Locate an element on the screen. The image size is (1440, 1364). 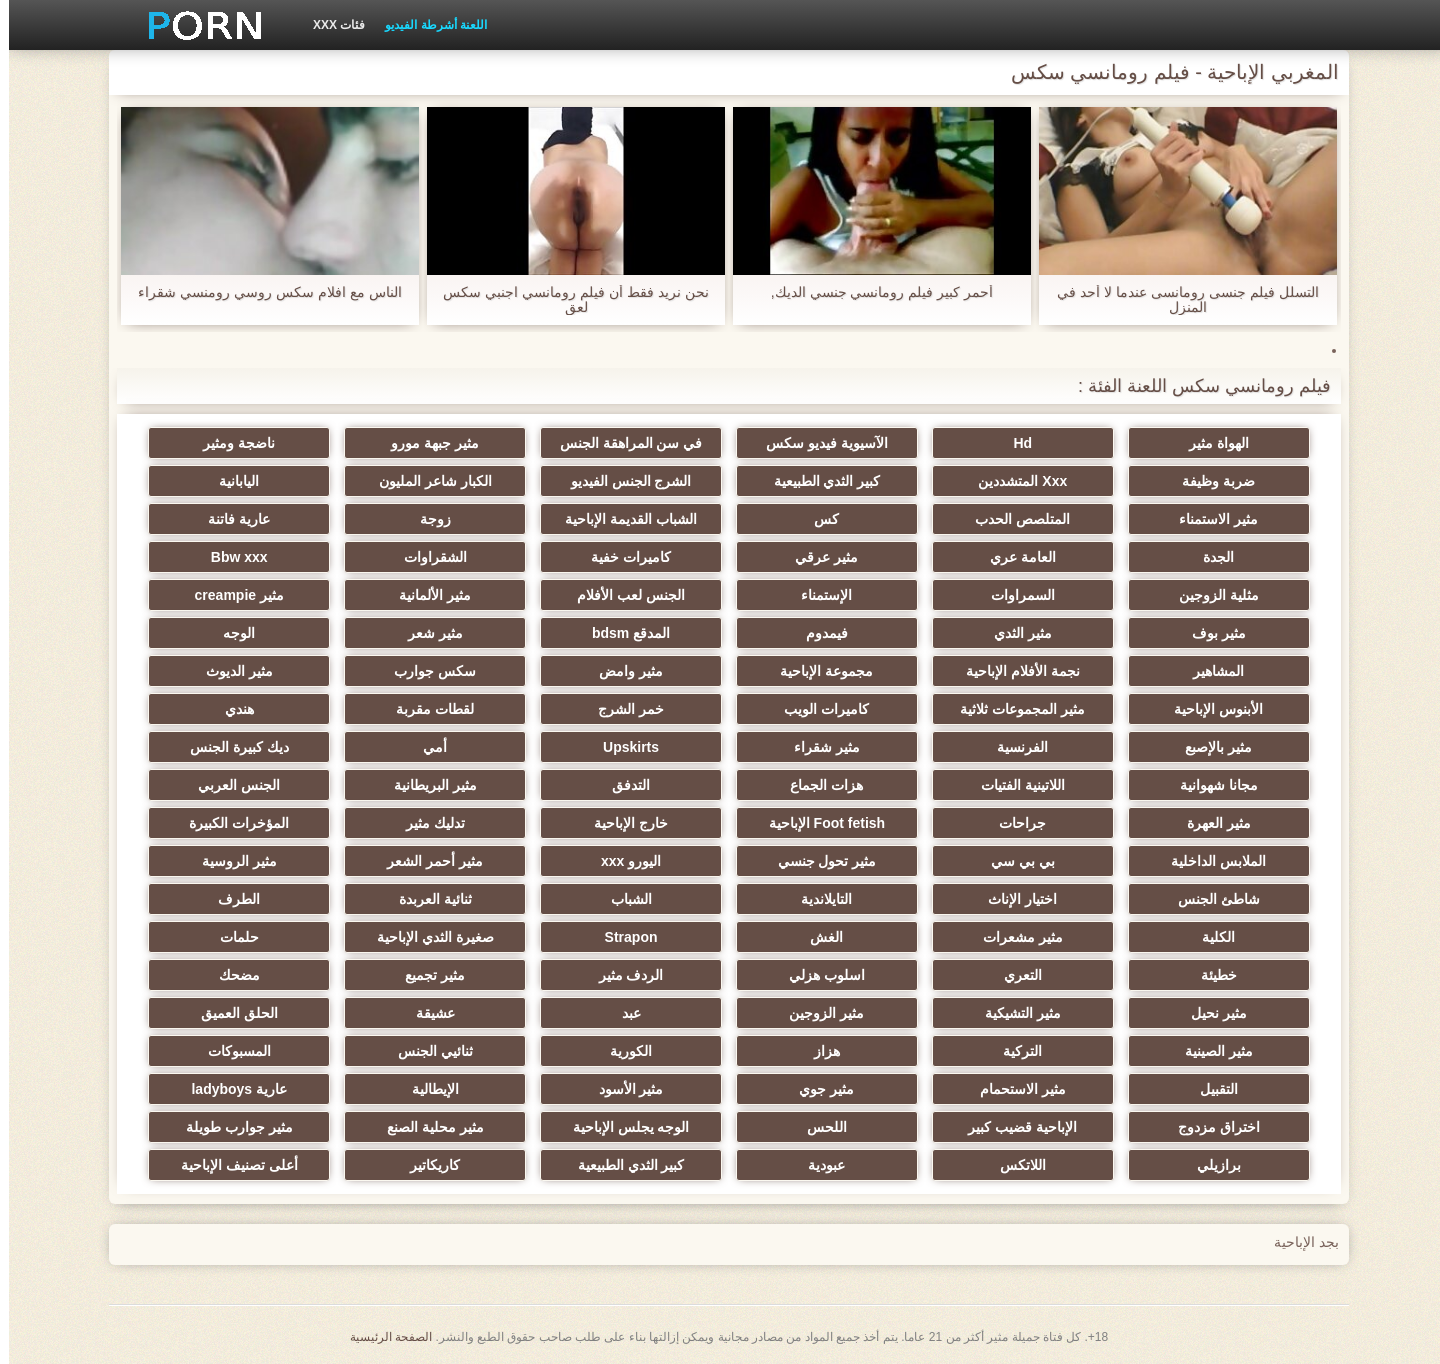
مثير جبهة مورو is located at coordinates (426, 443).